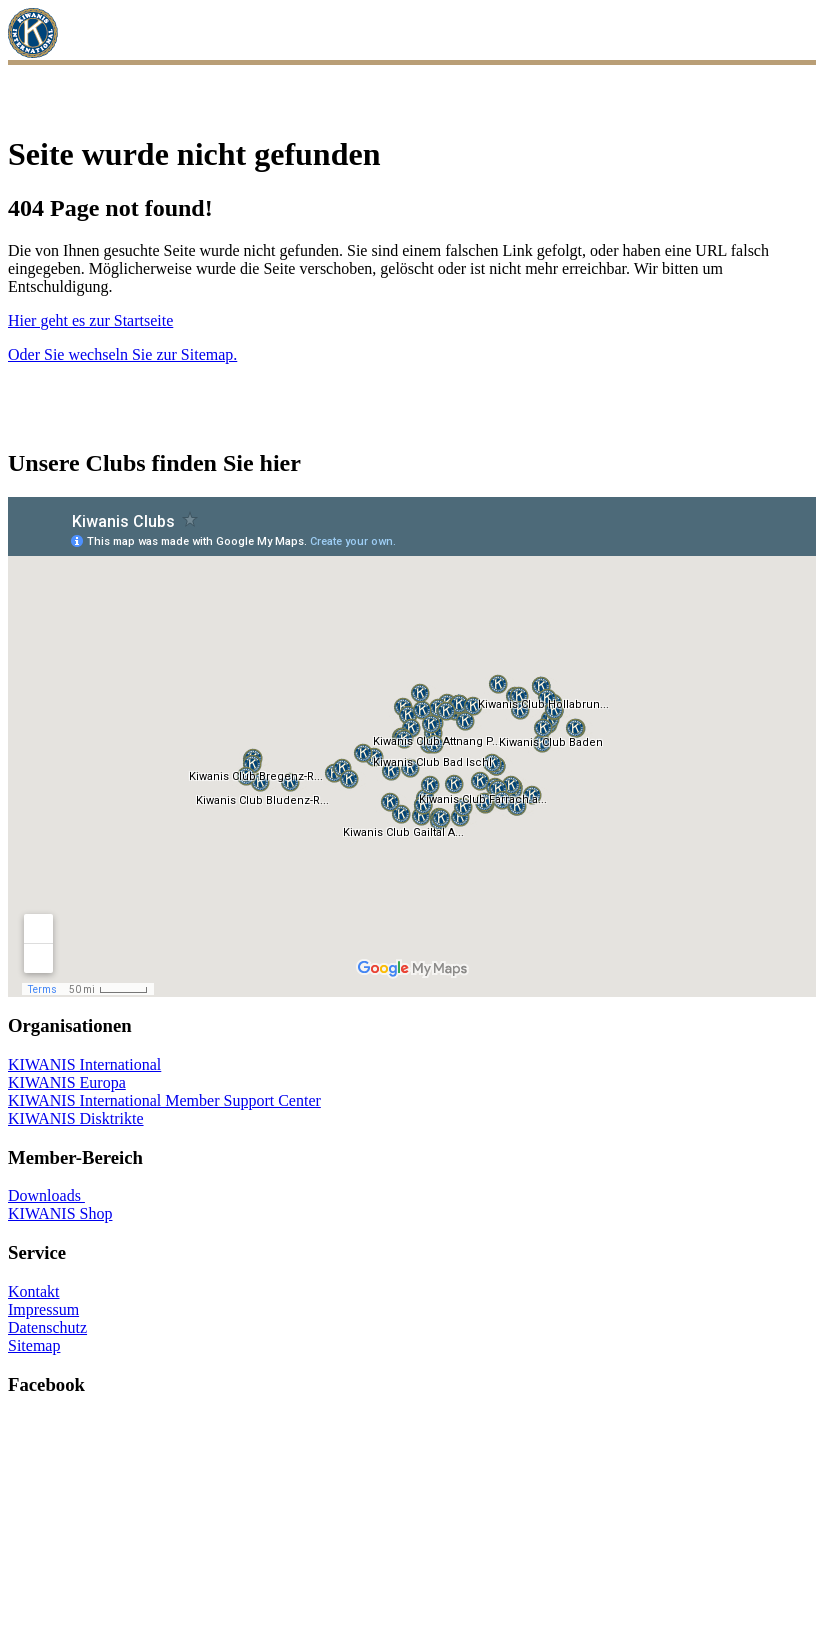  What do you see at coordinates (164, 1100) in the screenshot?
I see `KIWANIS International Member Support Center` at bounding box center [164, 1100].